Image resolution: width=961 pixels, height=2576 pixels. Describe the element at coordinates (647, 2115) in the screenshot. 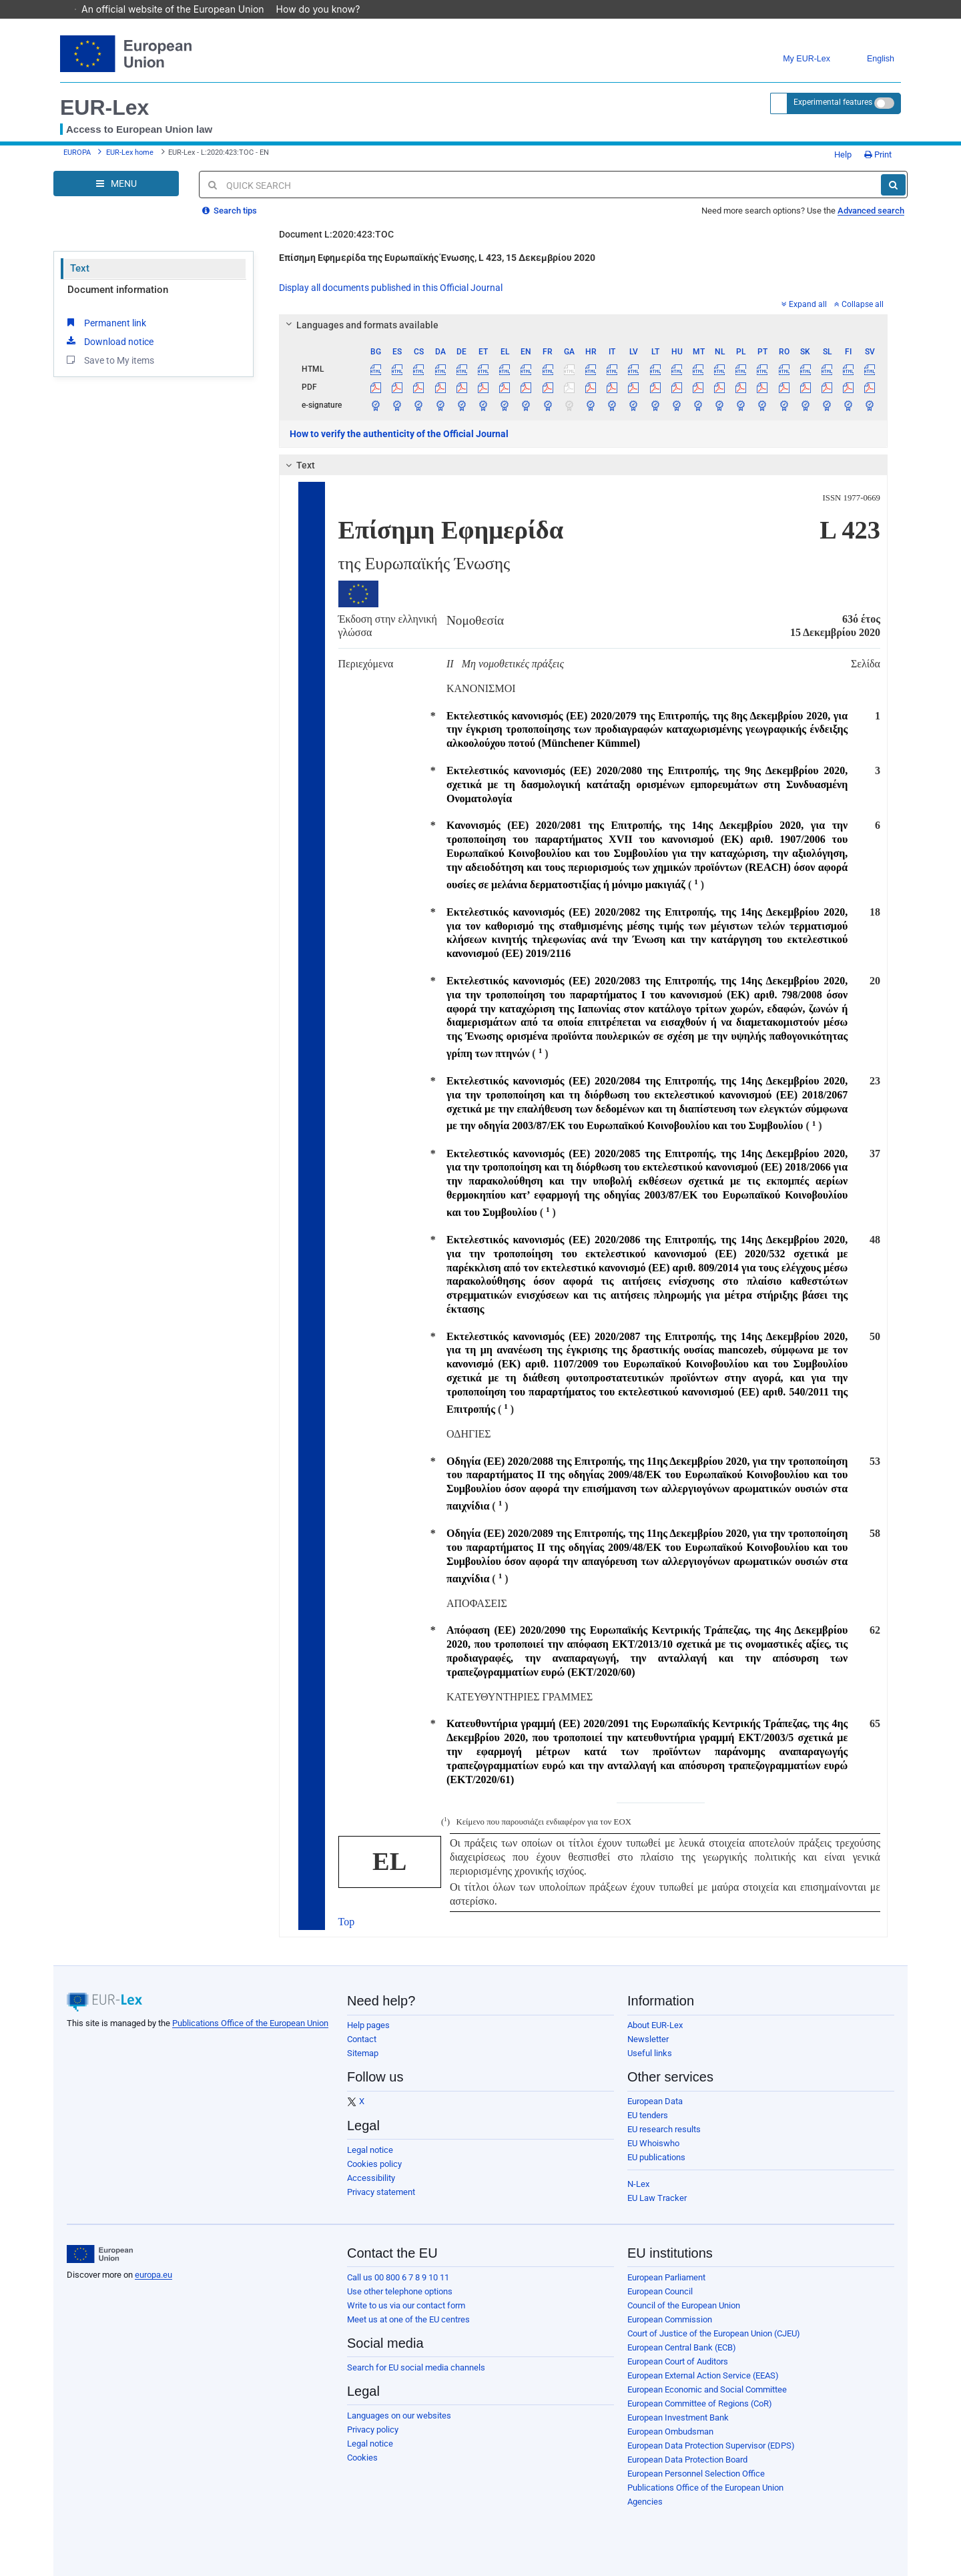

I see `EU tenders` at that location.